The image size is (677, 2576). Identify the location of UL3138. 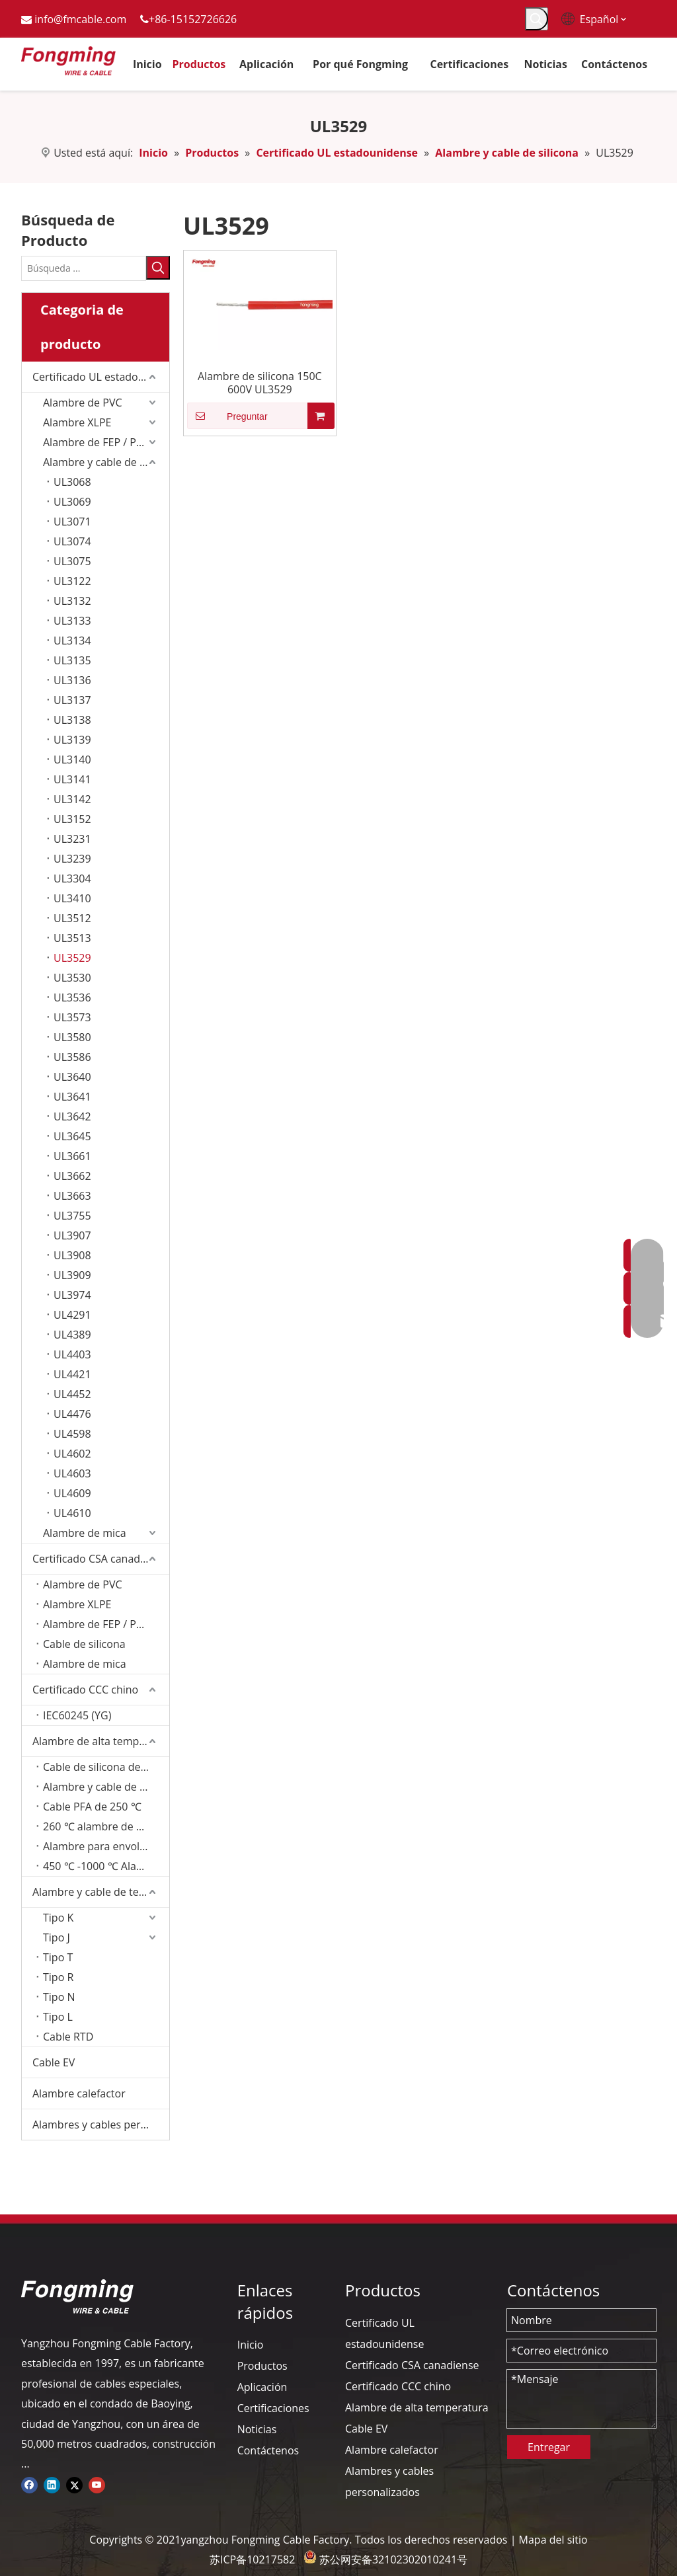
(72, 720).